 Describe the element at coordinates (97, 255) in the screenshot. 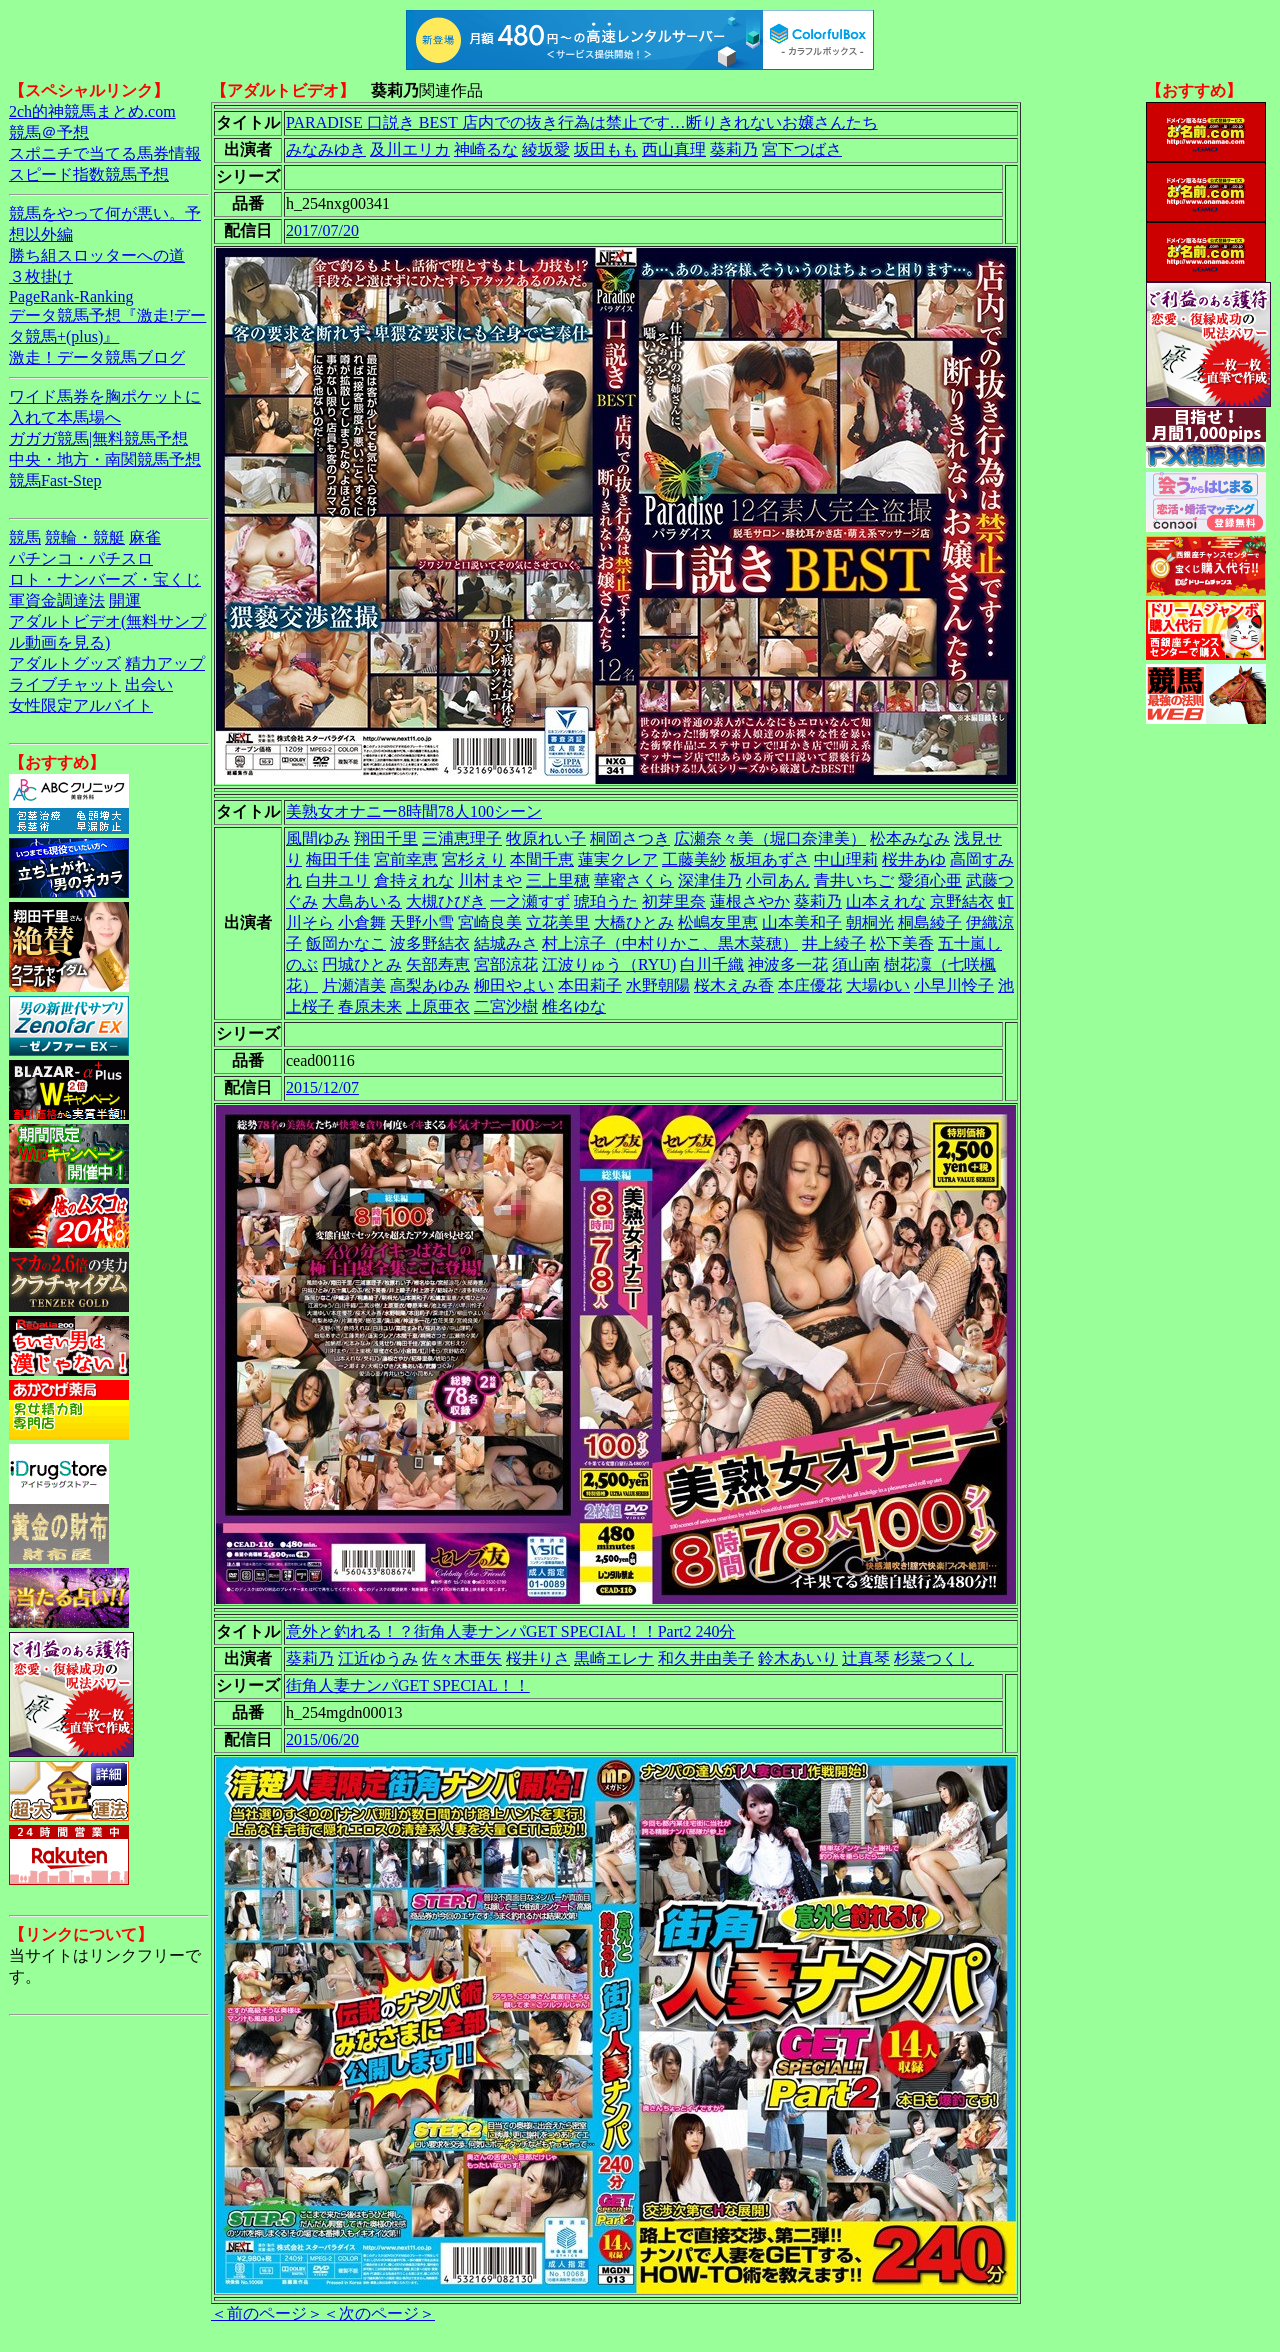

I see `勝ち組スロッターへの道` at that location.